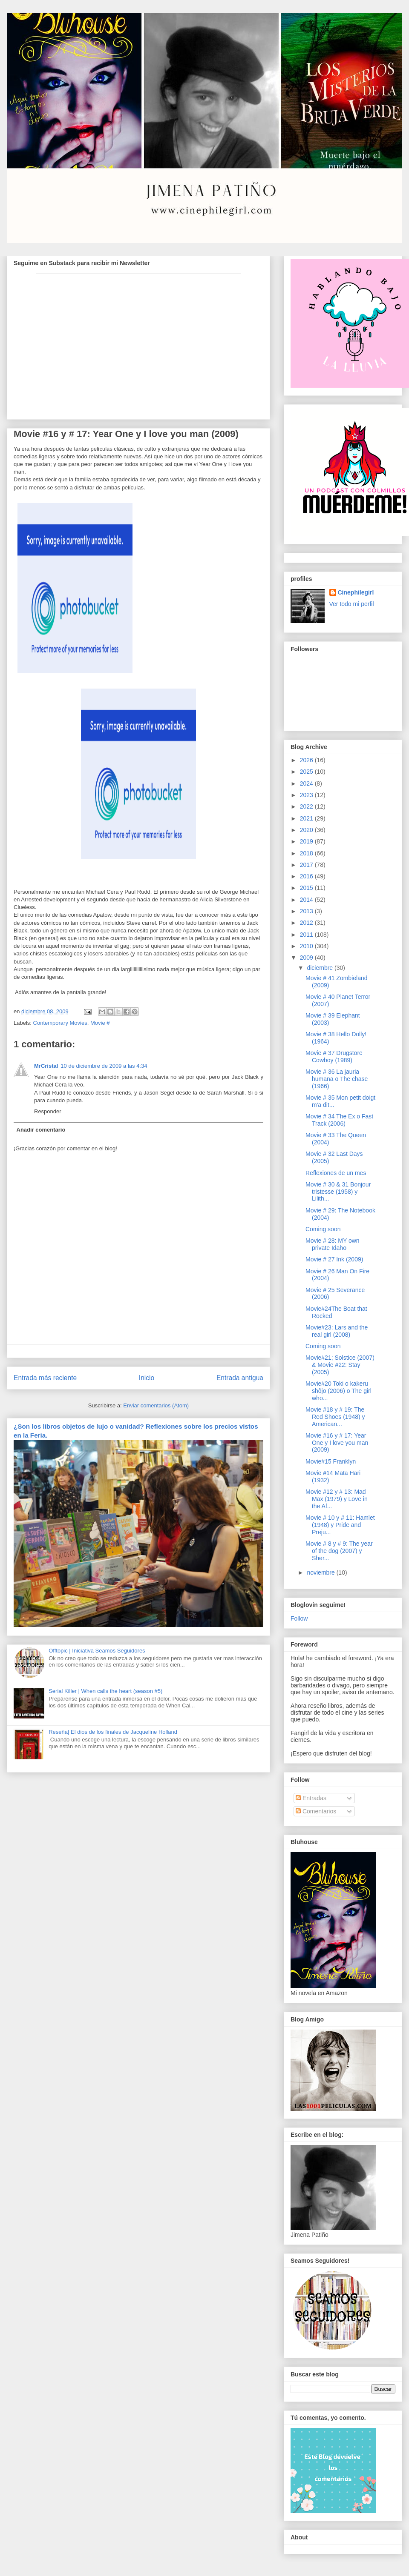 The width and height of the screenshot is (409, 2576). Describe the element at coordinates (323, 1229) in the screenshot. I see `Coming soon` at that location.